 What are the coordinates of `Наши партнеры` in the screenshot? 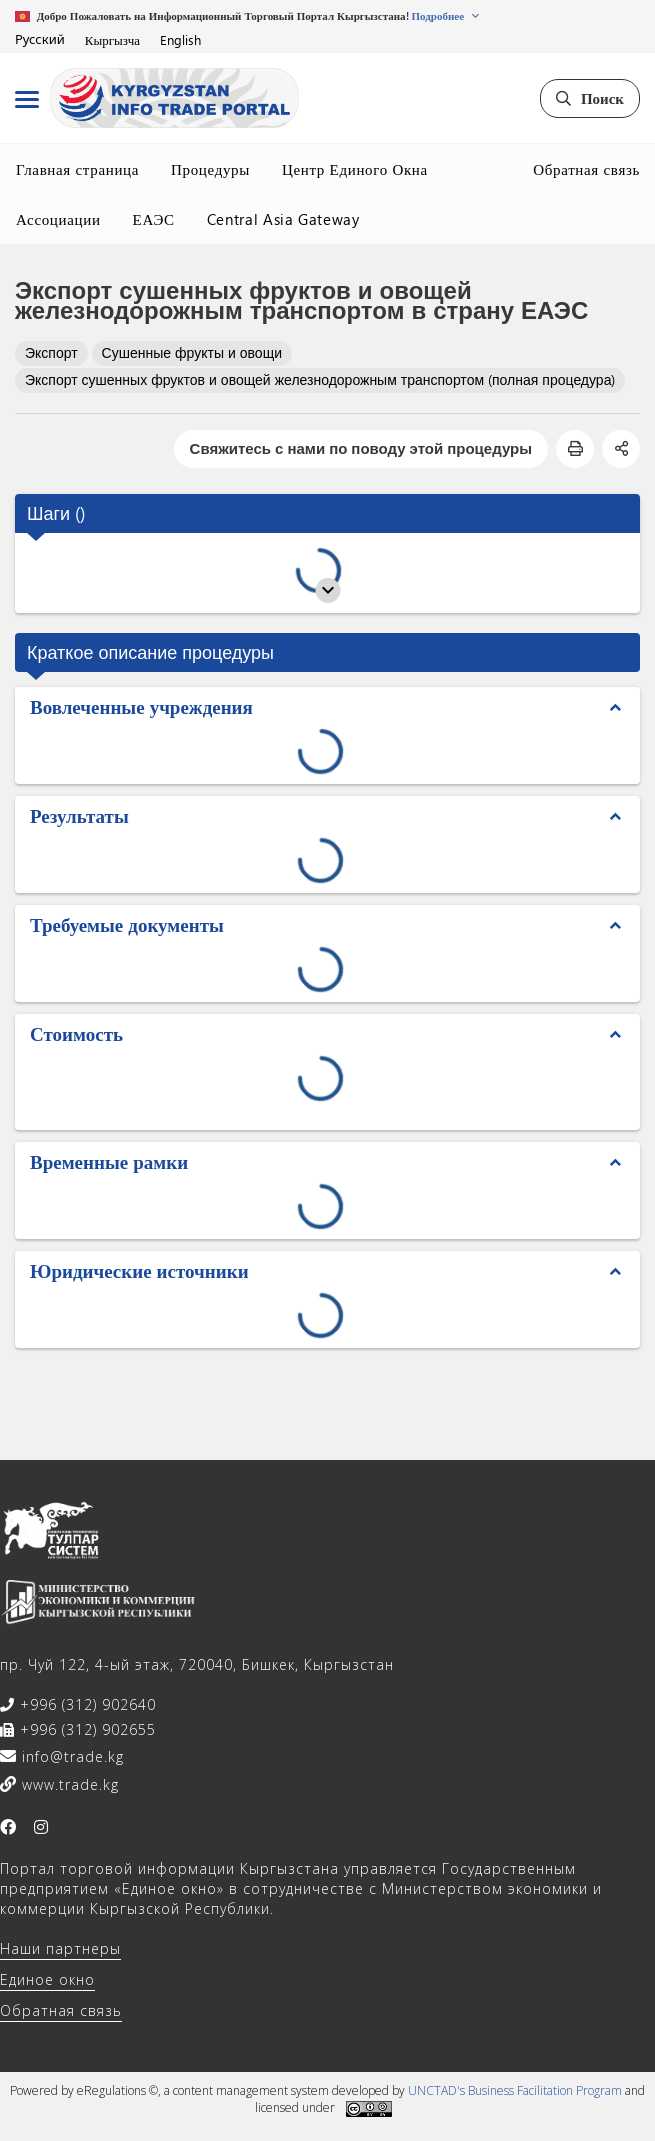 It's located at (60, 1948).